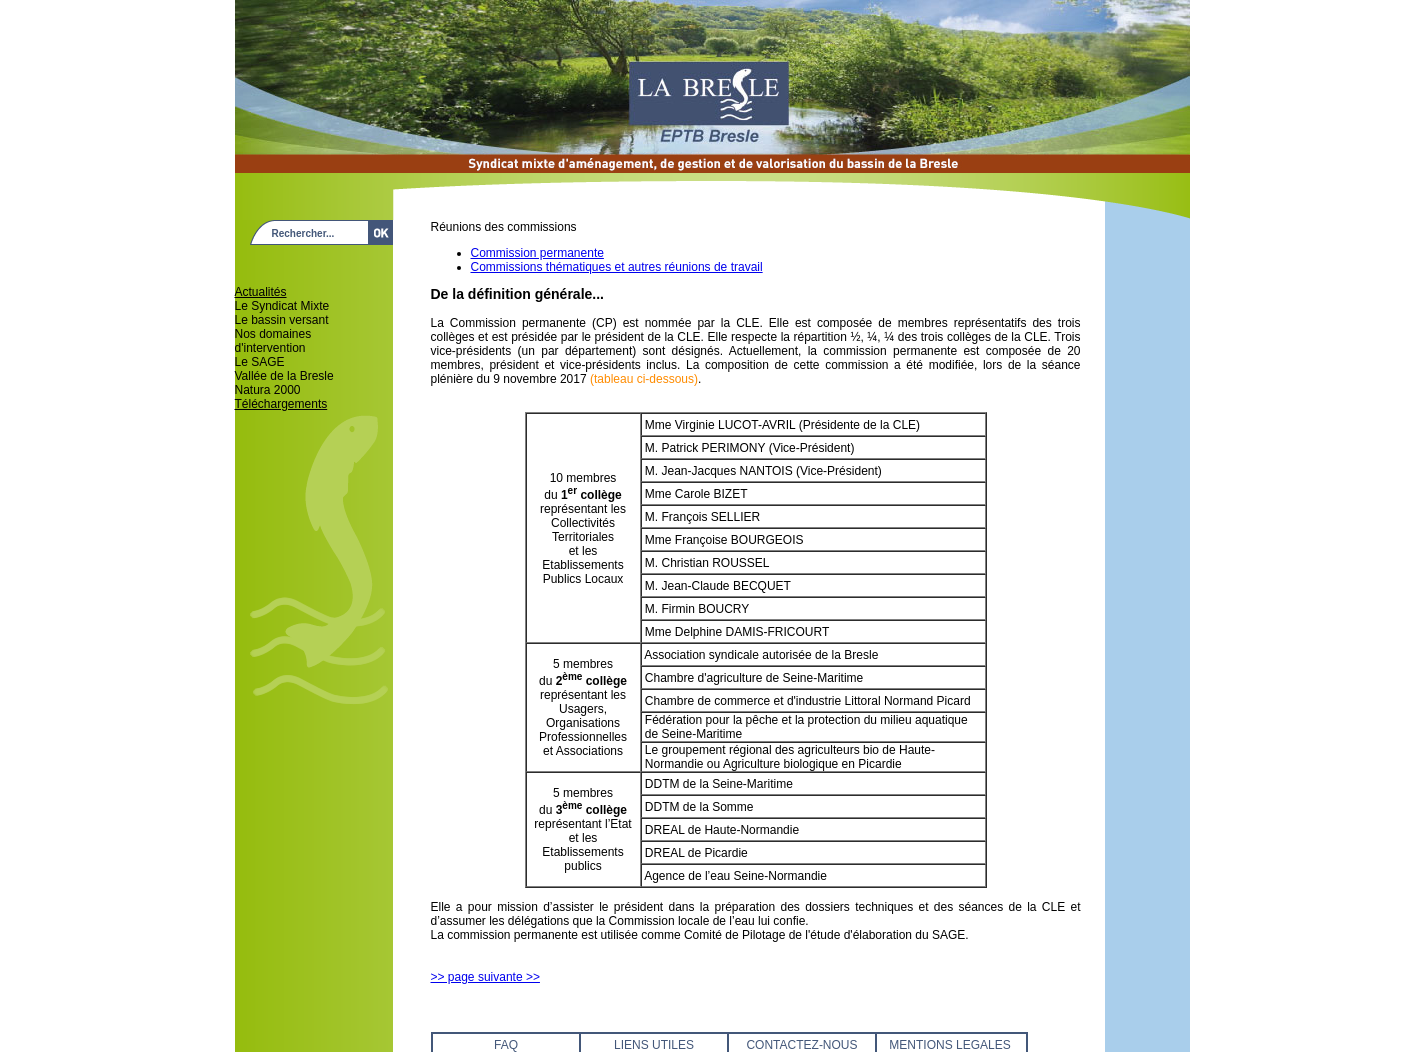 The width and height of the screenshot is (1424, 1052). What do you see at coordinates (506, 1045) in the screenshot?
I see `FAQ` at bounding box center [506, 1045].